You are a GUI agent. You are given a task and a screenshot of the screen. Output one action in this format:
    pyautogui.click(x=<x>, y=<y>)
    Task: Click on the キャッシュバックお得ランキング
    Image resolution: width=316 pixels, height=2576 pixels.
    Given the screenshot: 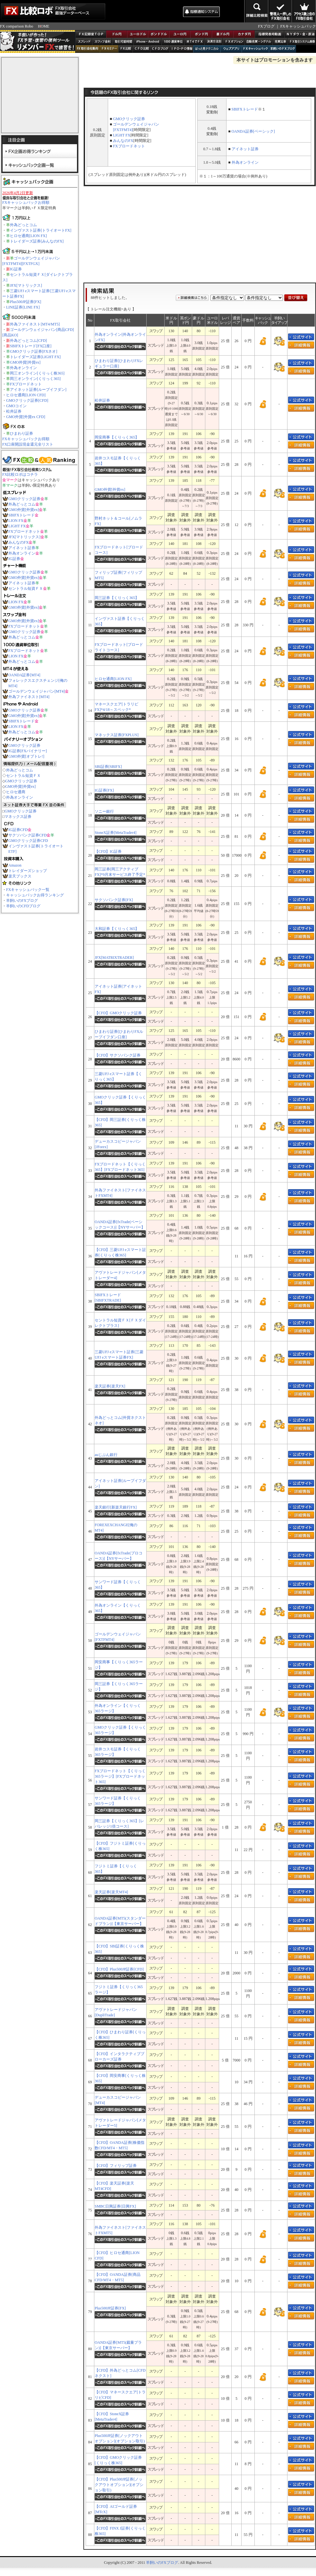 What is the action you would take?
    pyautogui.click(x=35, y=895)
    